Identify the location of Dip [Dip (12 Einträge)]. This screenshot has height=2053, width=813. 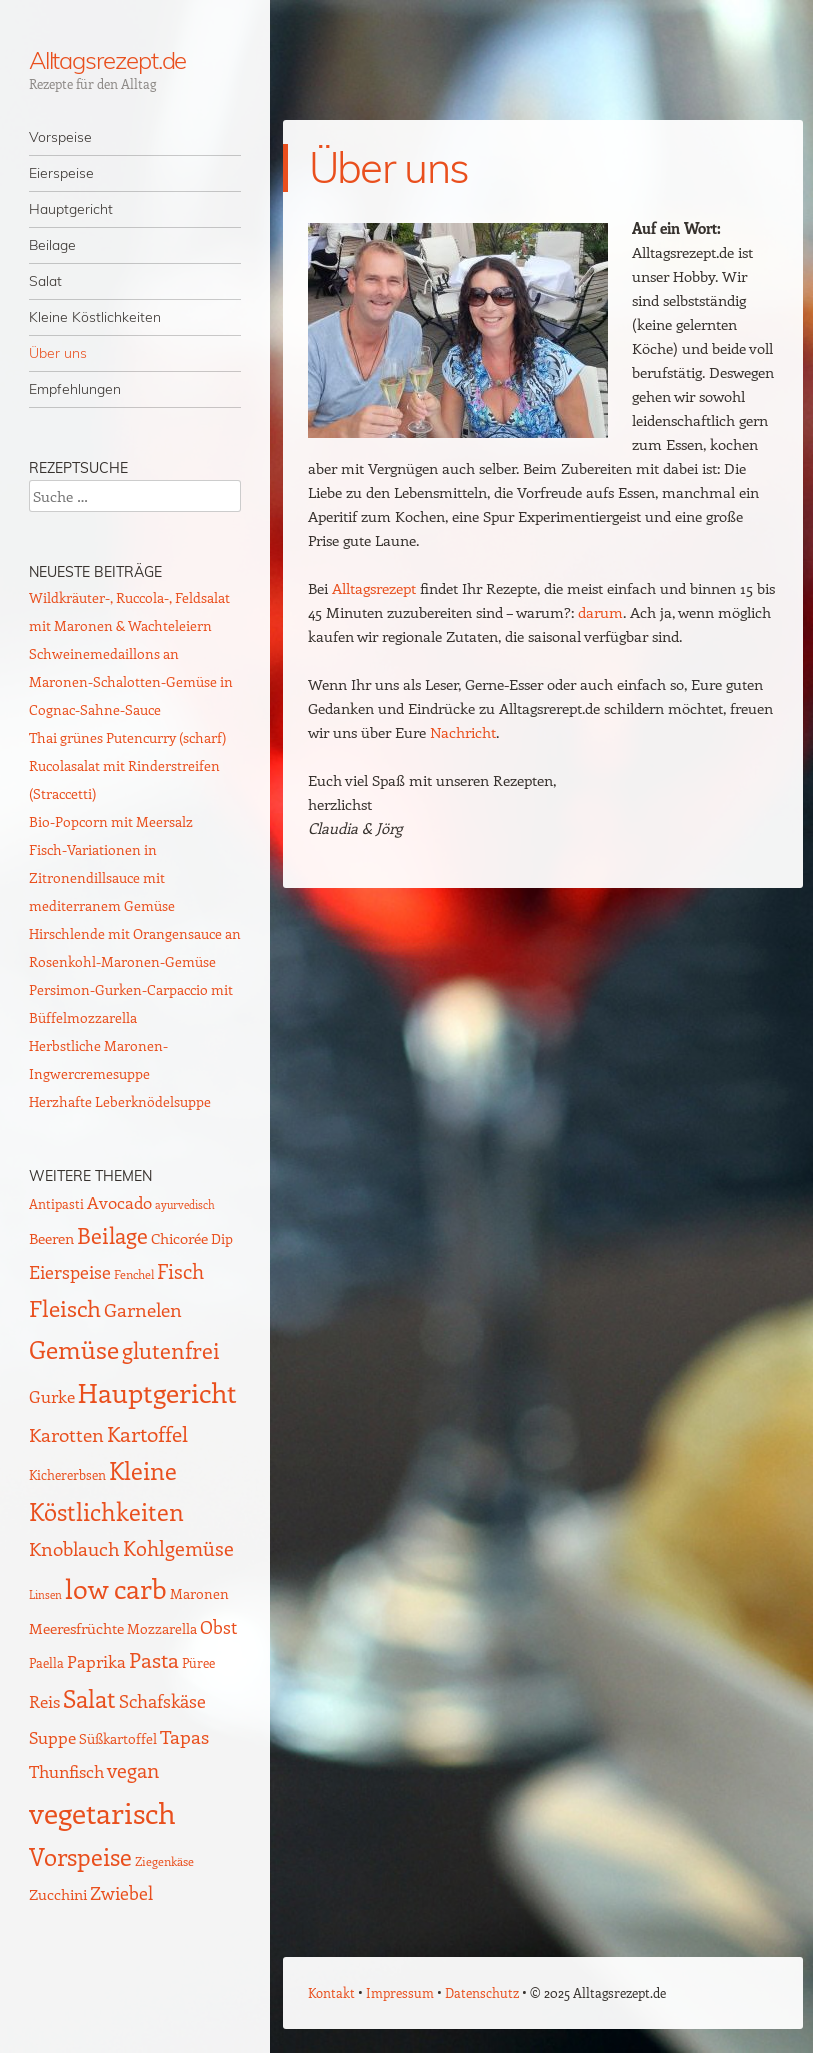
(222, 1238).